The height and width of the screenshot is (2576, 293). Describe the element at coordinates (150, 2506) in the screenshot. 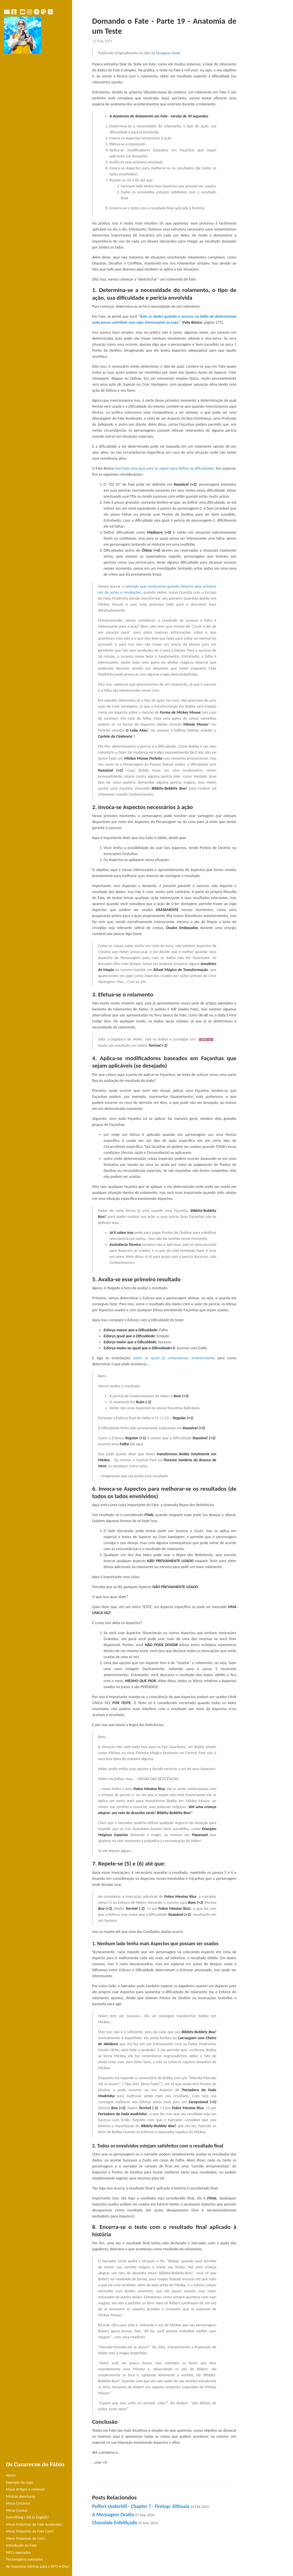

I see `Puffers Underhill - Chapter 7 - Firetop: Althusia` at that location.